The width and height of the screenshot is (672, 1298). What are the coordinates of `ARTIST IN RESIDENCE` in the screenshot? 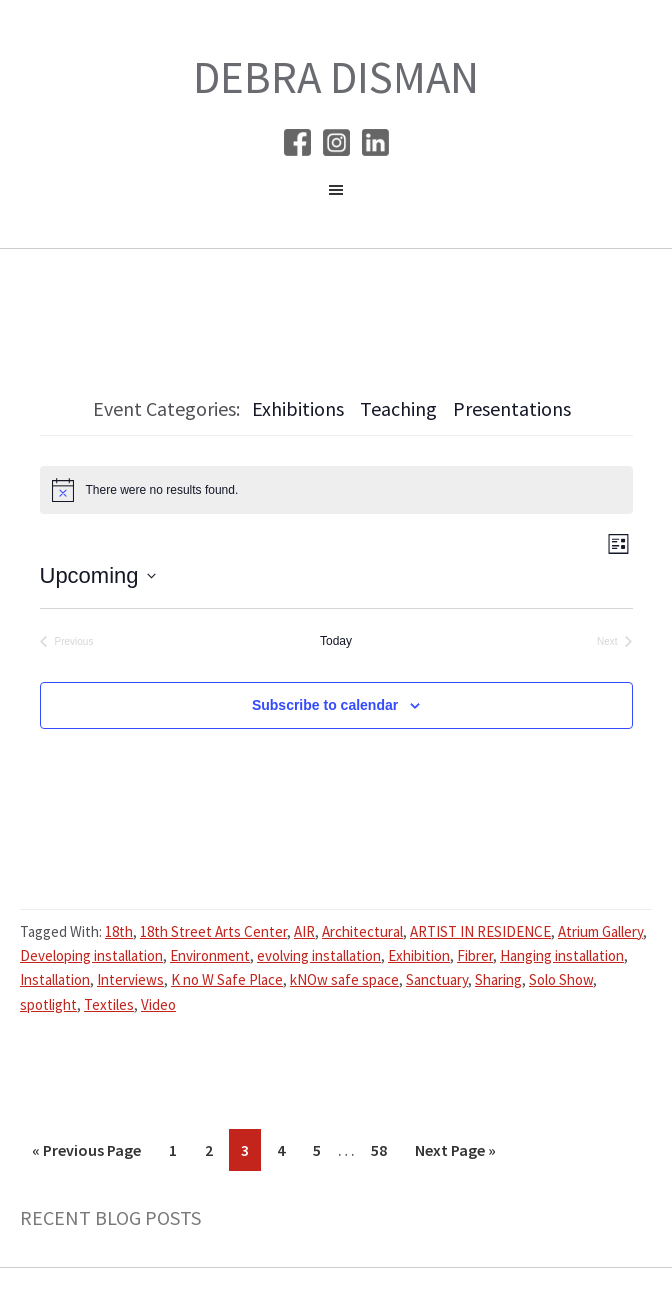 It's located at (480, 931).